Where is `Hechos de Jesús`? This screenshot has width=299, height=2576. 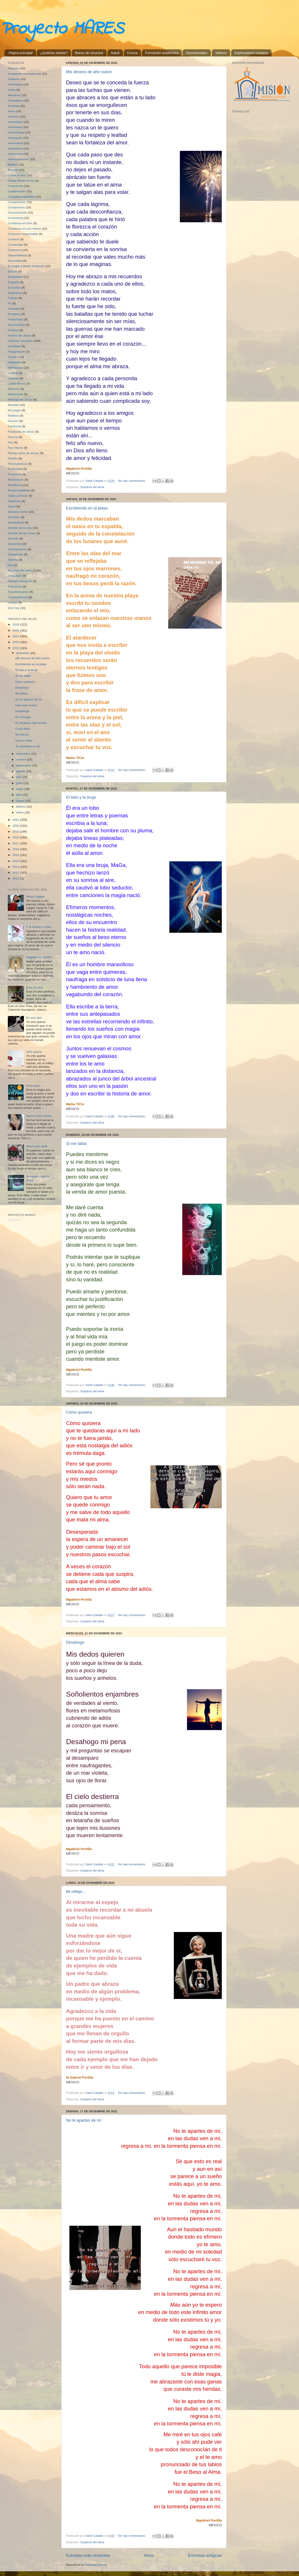
Hechos de Jesús is located at coordinates (19, 335).